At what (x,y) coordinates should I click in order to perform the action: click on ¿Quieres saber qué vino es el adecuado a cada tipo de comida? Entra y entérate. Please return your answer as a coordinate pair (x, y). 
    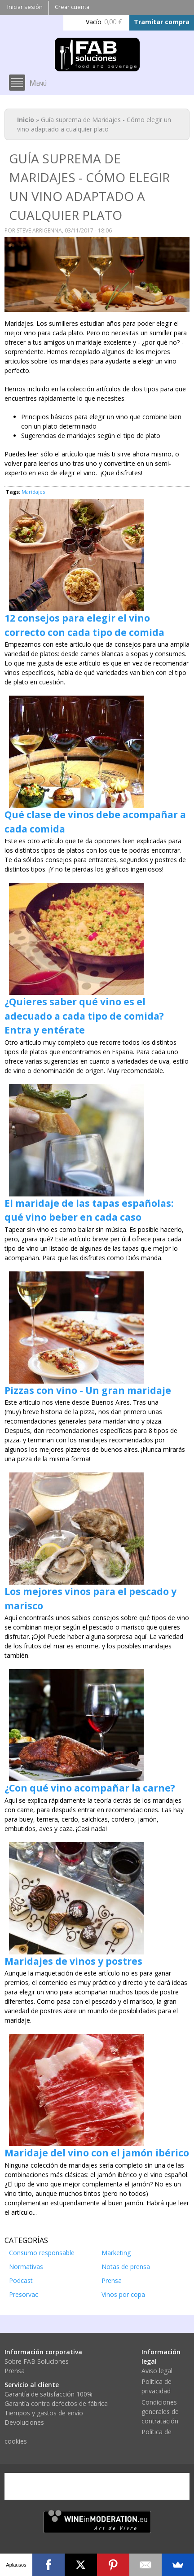
    Looking at the image, I should click on (84, 1015).